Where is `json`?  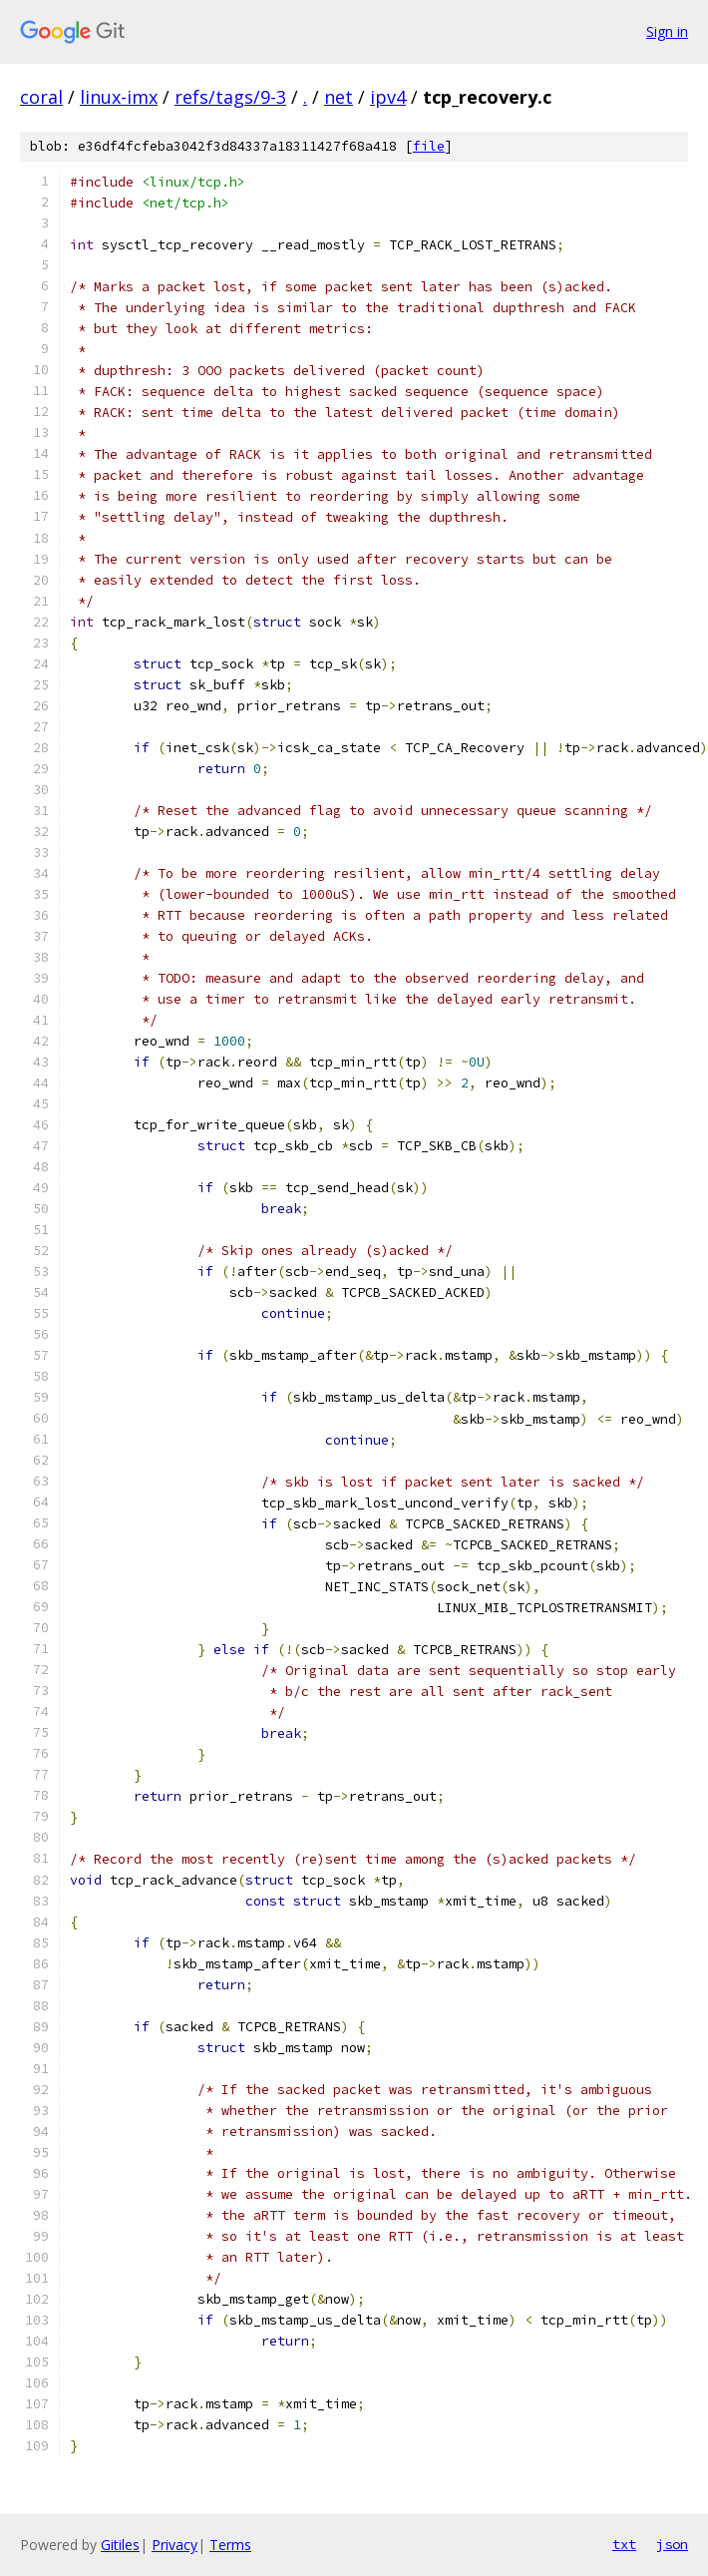 json is located at coordinates (672, 2544).